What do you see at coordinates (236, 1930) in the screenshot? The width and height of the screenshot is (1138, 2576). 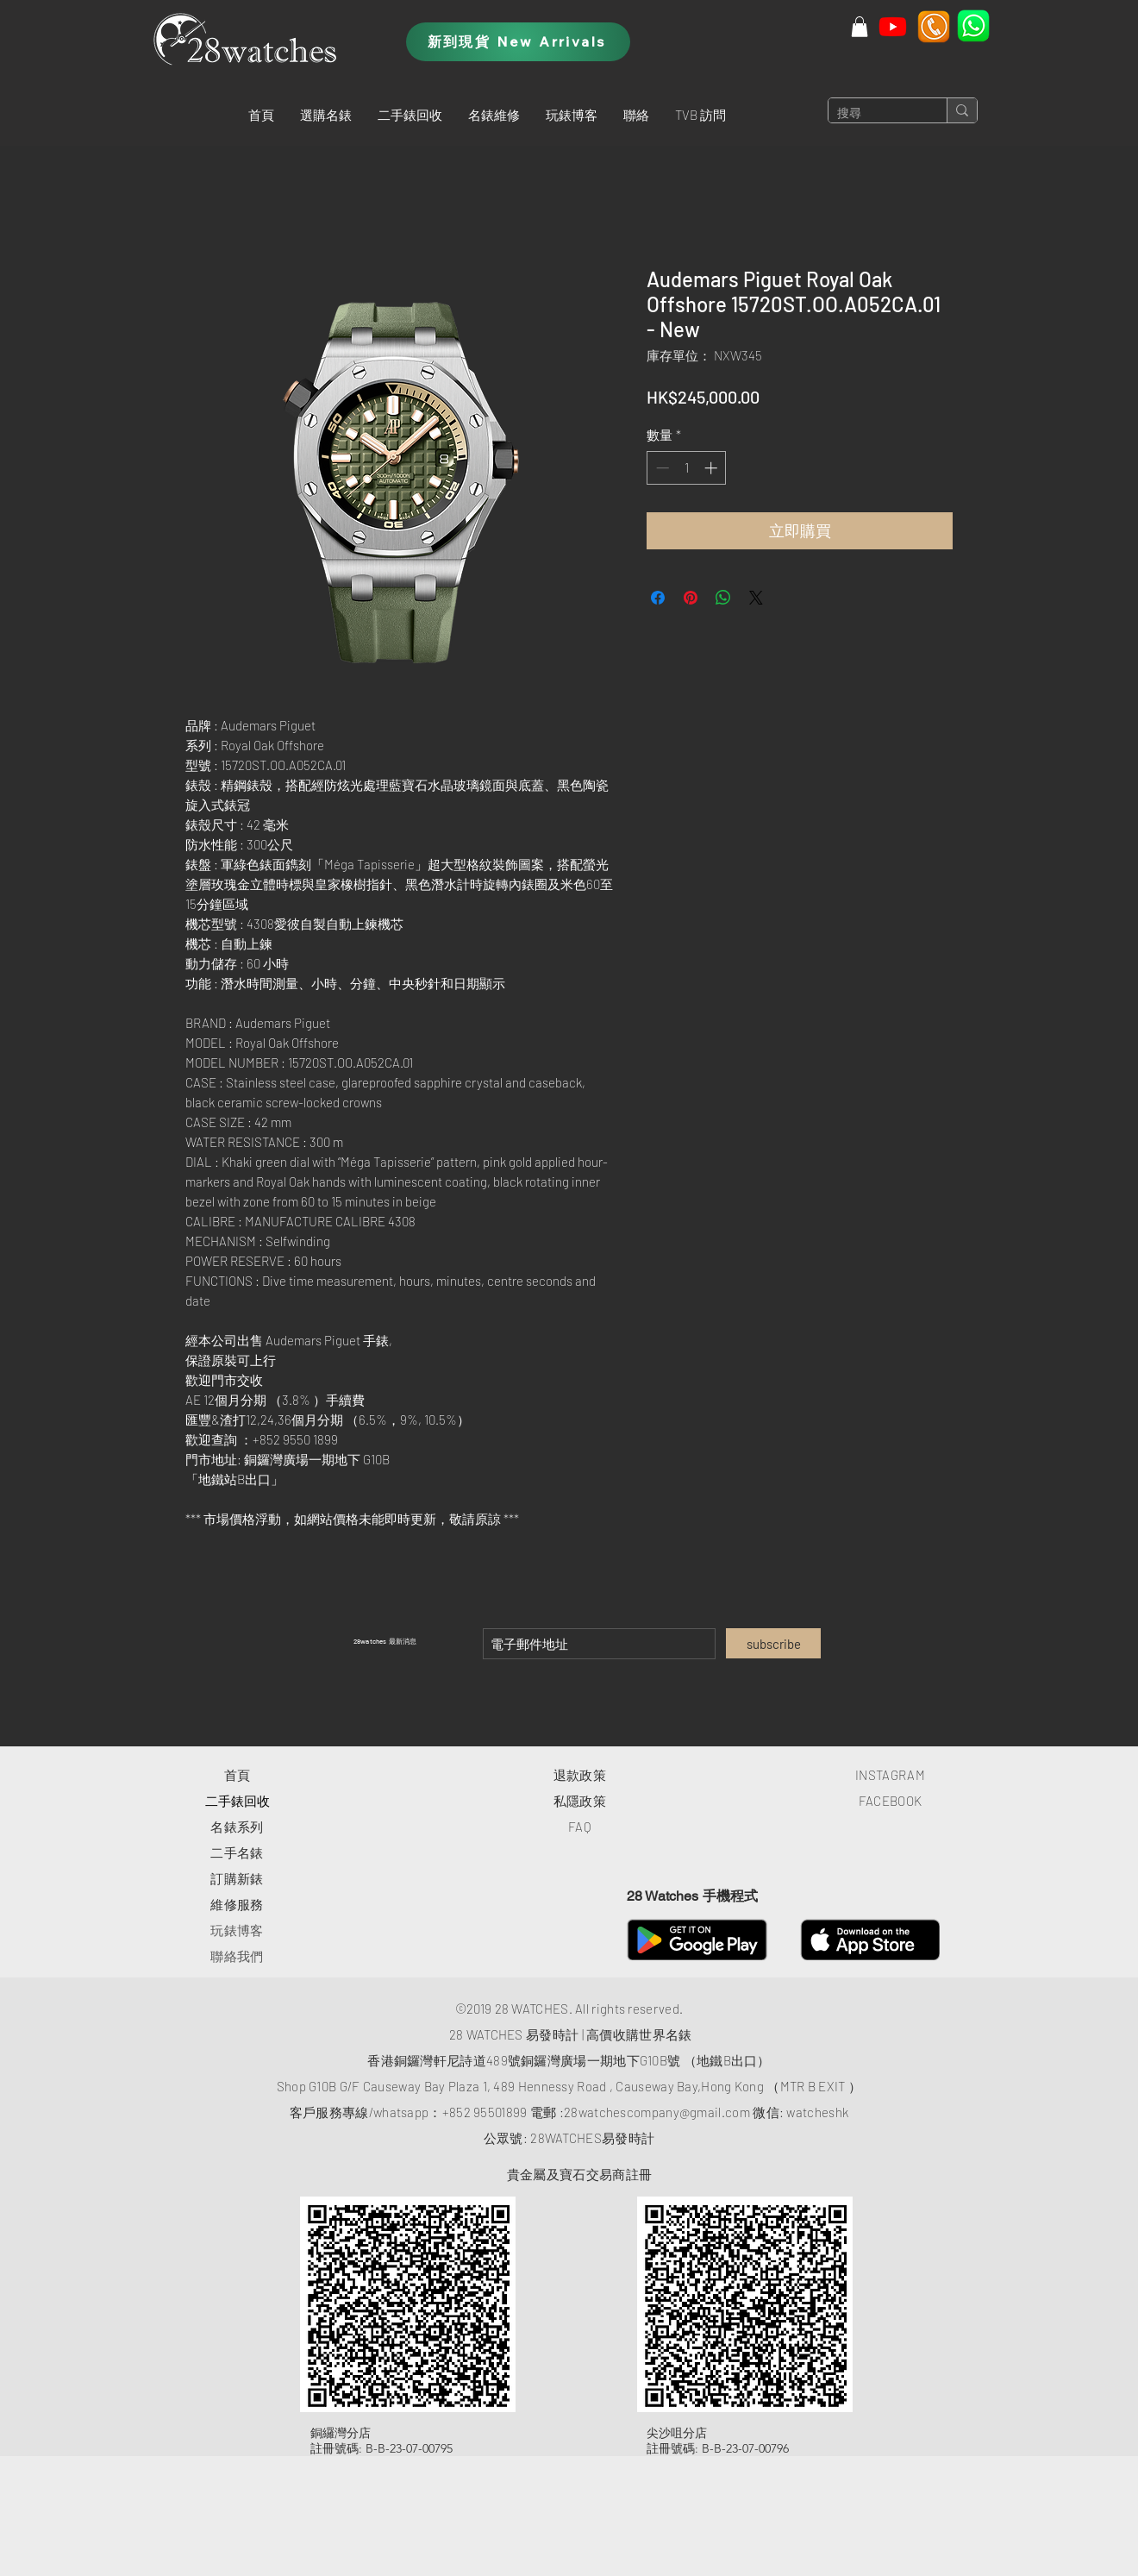 I see `玩錶博客` at bounding box center [236, 1930].